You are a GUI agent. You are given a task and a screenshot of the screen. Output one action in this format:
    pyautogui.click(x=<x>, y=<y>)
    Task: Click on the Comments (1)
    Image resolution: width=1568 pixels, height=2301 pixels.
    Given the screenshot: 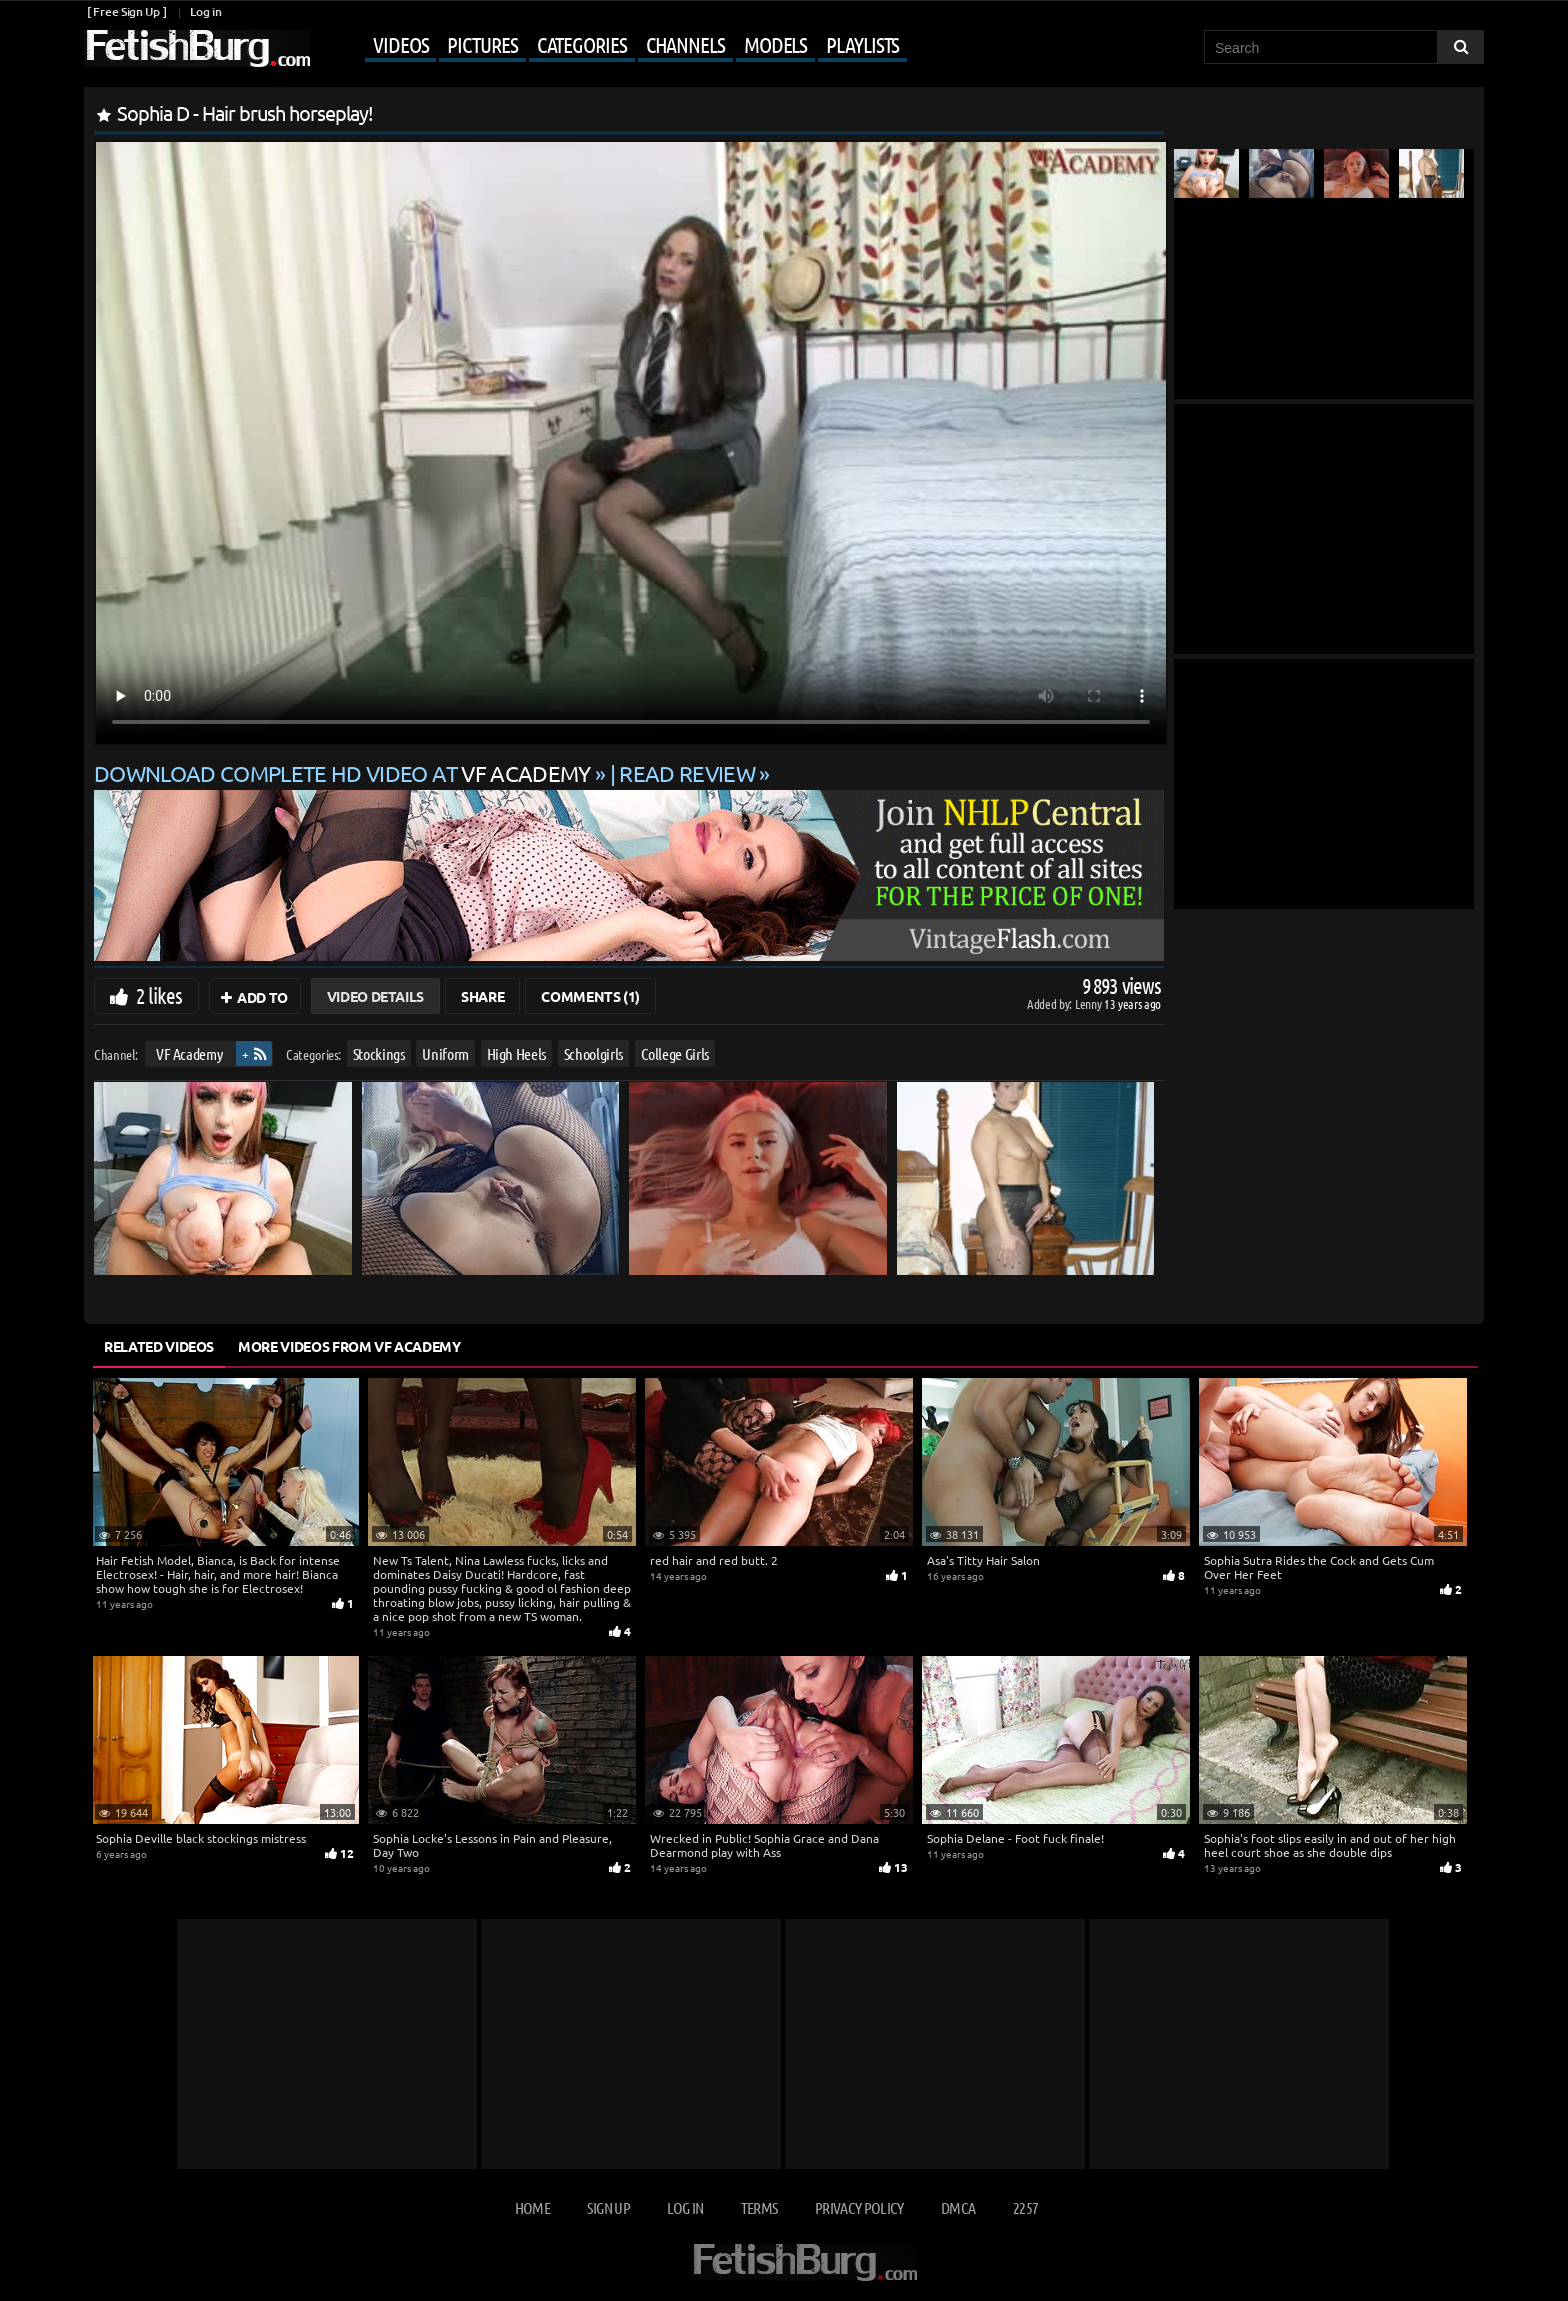 What is the action you would take?
    pyautogui.click(x=590, y=996)
    